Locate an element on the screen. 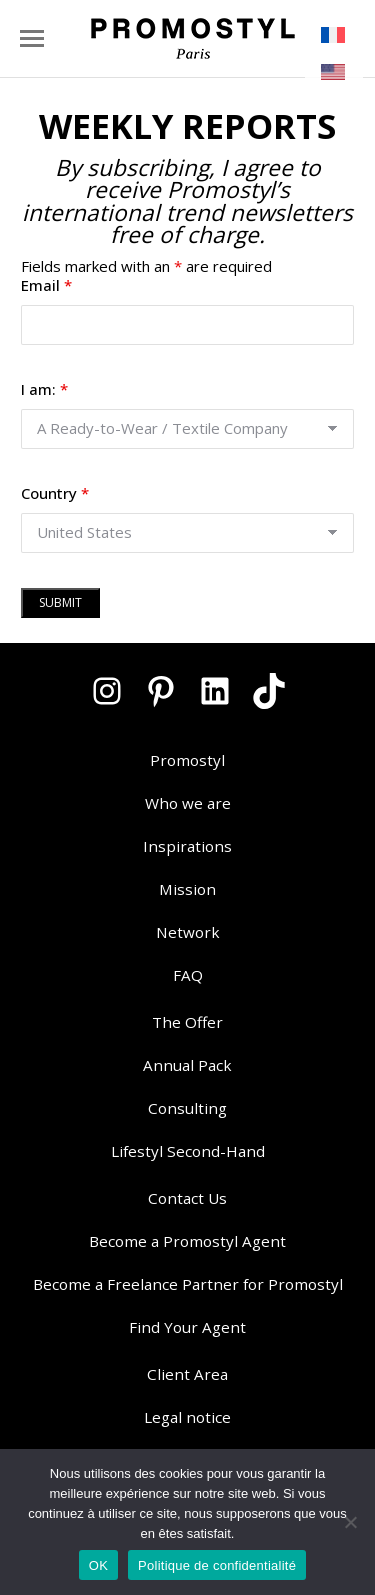 The height and width of the screenshot is (1595, 375). Inspirations is located at coordinates (187, 846).